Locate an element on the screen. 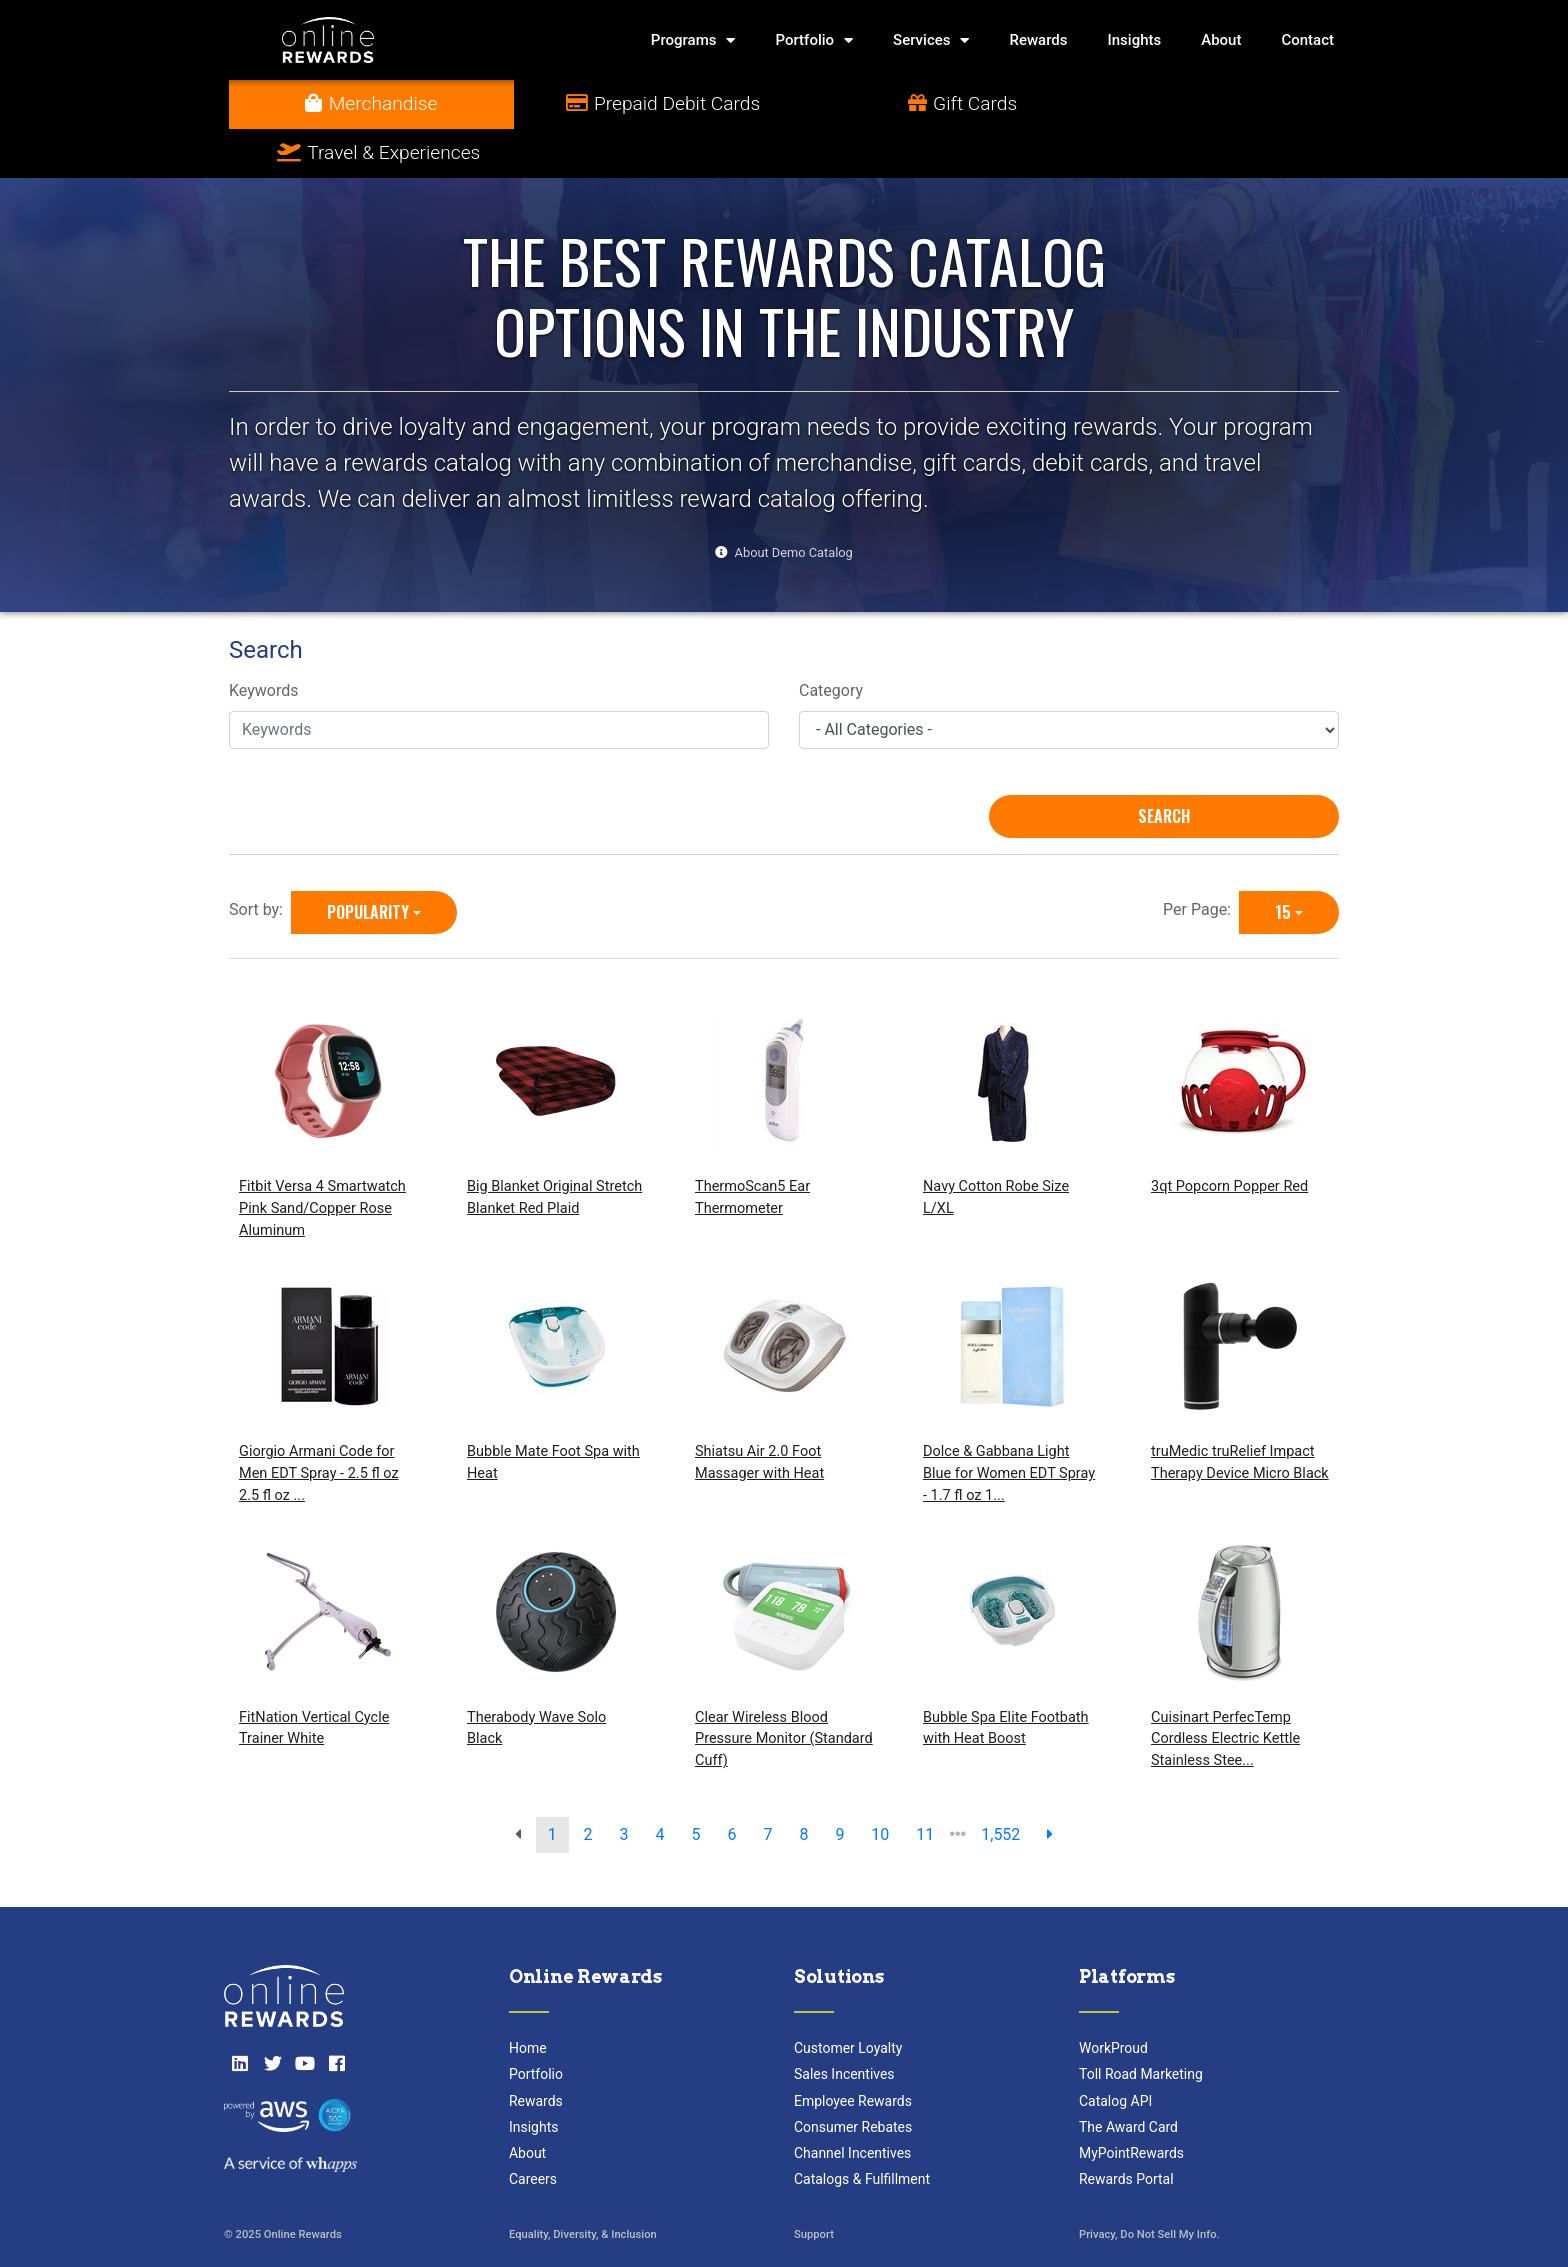  6 [go to page] is located at coordinates (731, 1785).